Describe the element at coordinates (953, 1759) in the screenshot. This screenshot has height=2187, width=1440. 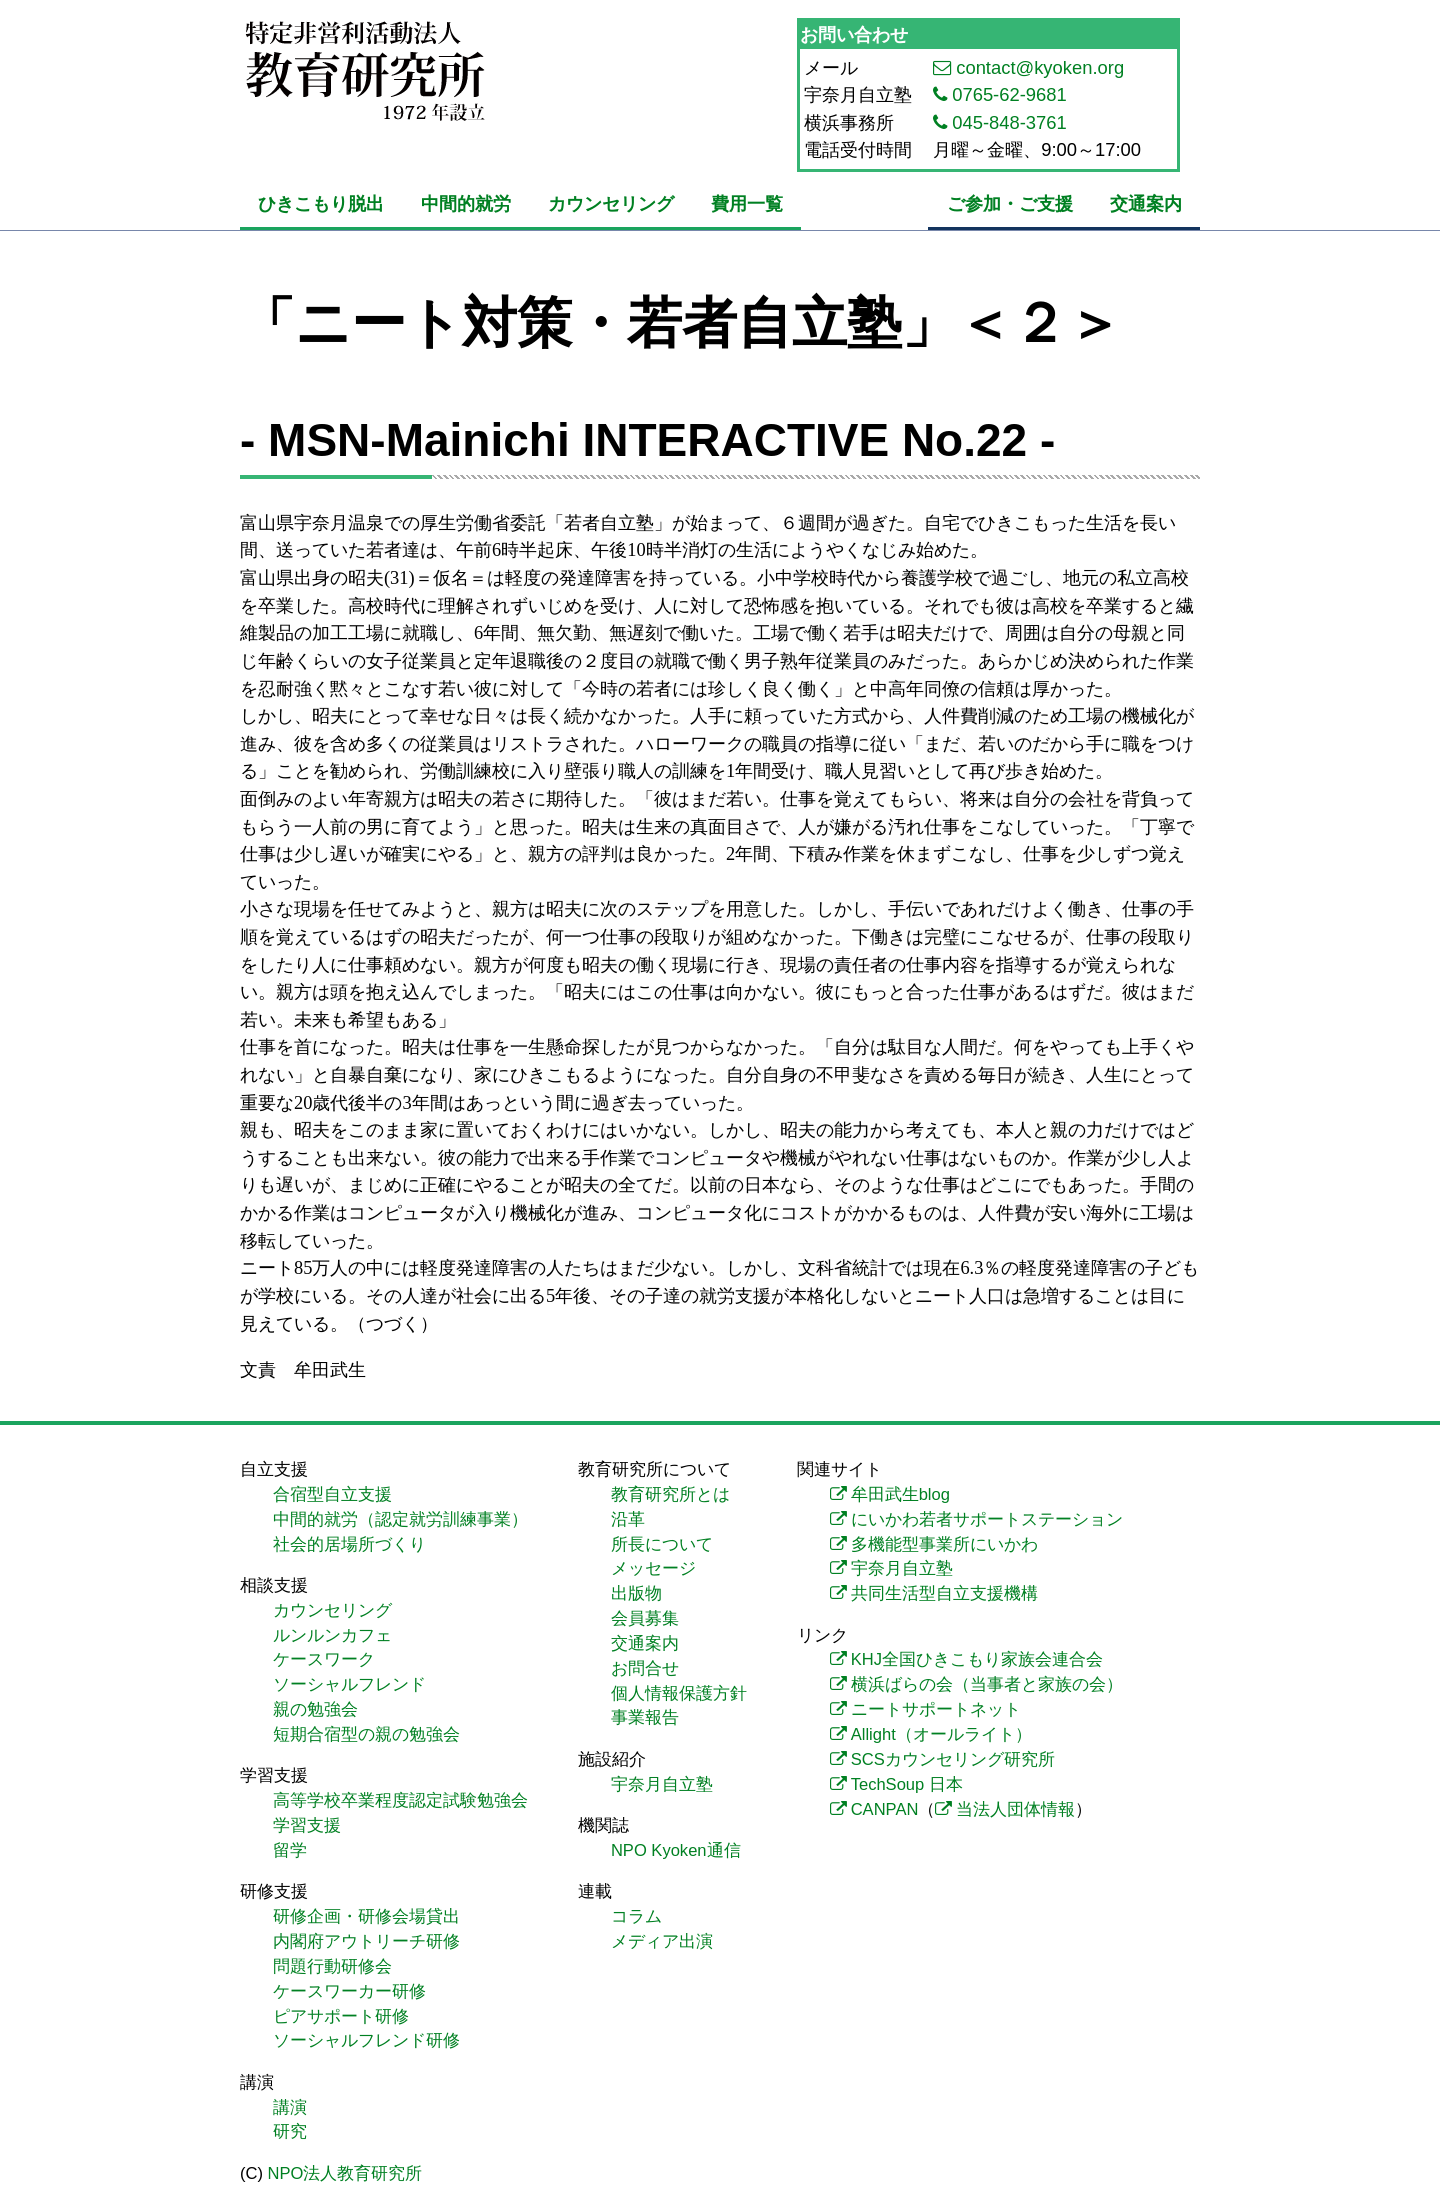
I see `SCSカウンセリング研究所` at that location.